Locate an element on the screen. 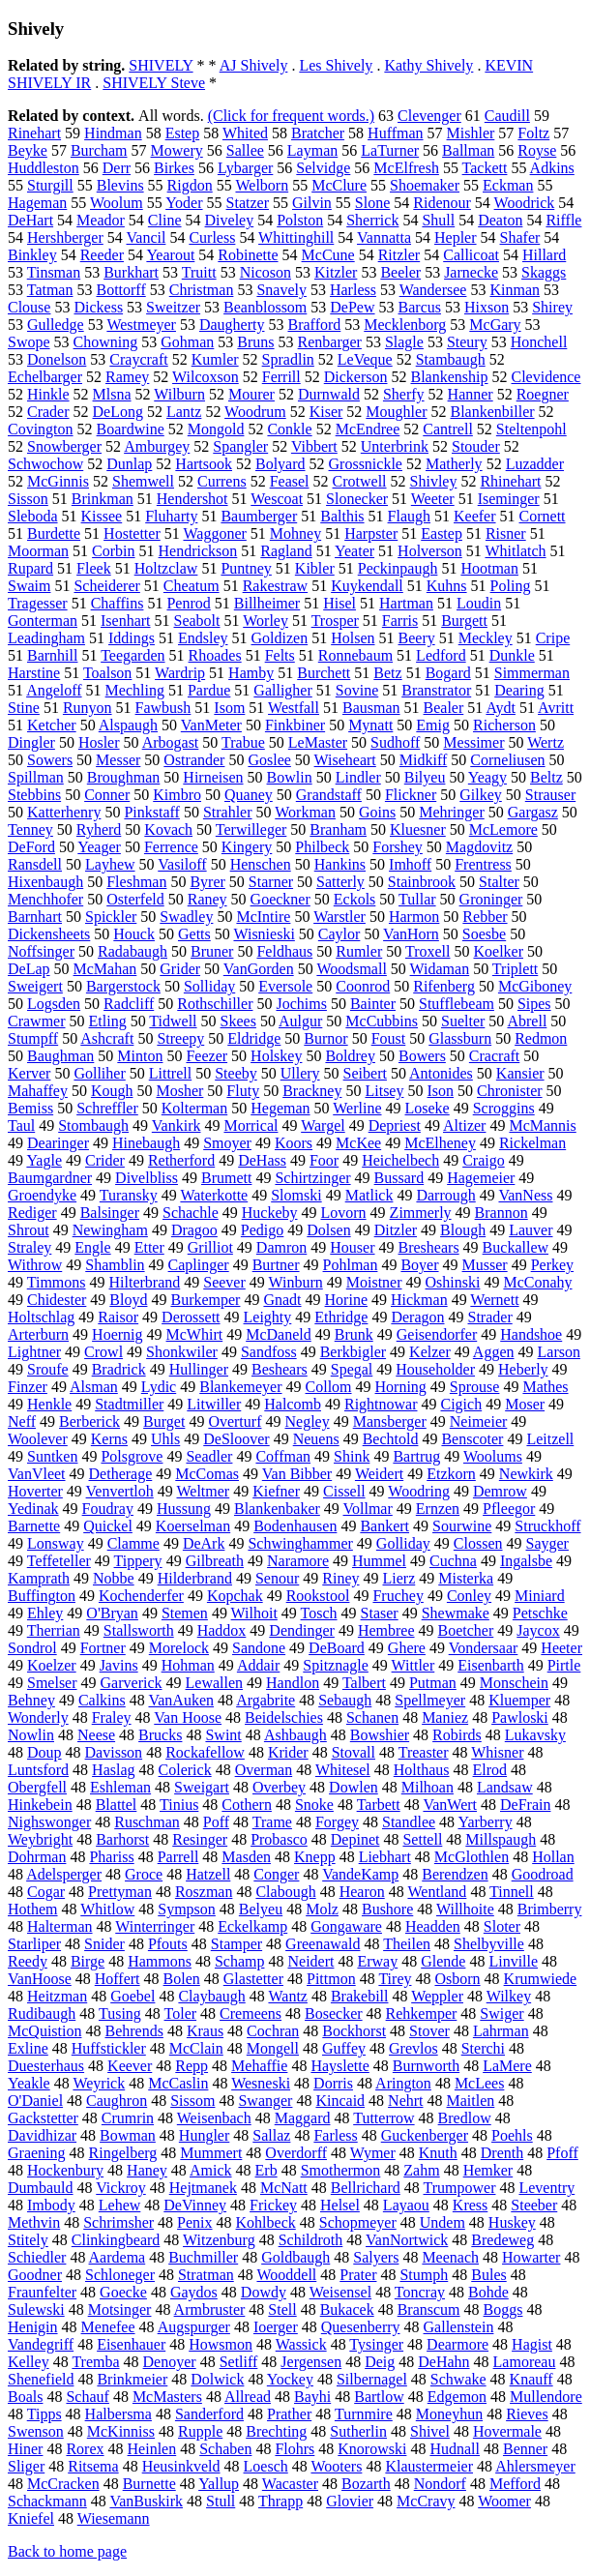 The height and width of the screenshot is (2576, 590). Lauver is located at coordinates (530, 1230).